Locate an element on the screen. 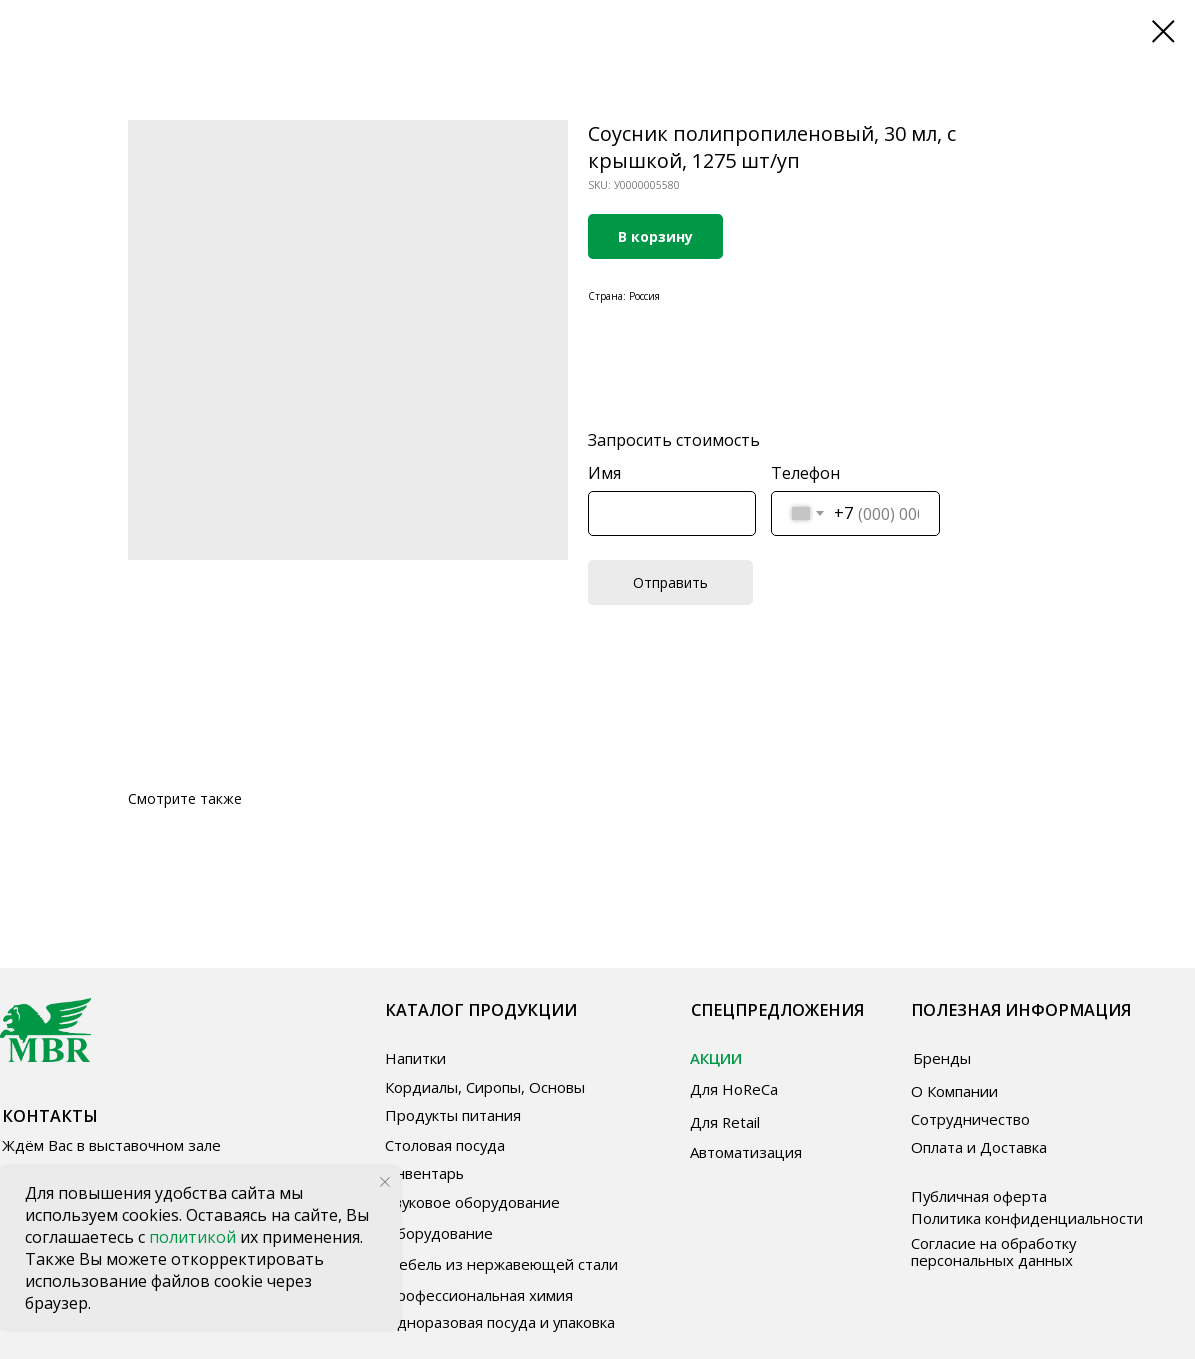  Политика конфиденциальности is located at coordinates (1027, 1218).